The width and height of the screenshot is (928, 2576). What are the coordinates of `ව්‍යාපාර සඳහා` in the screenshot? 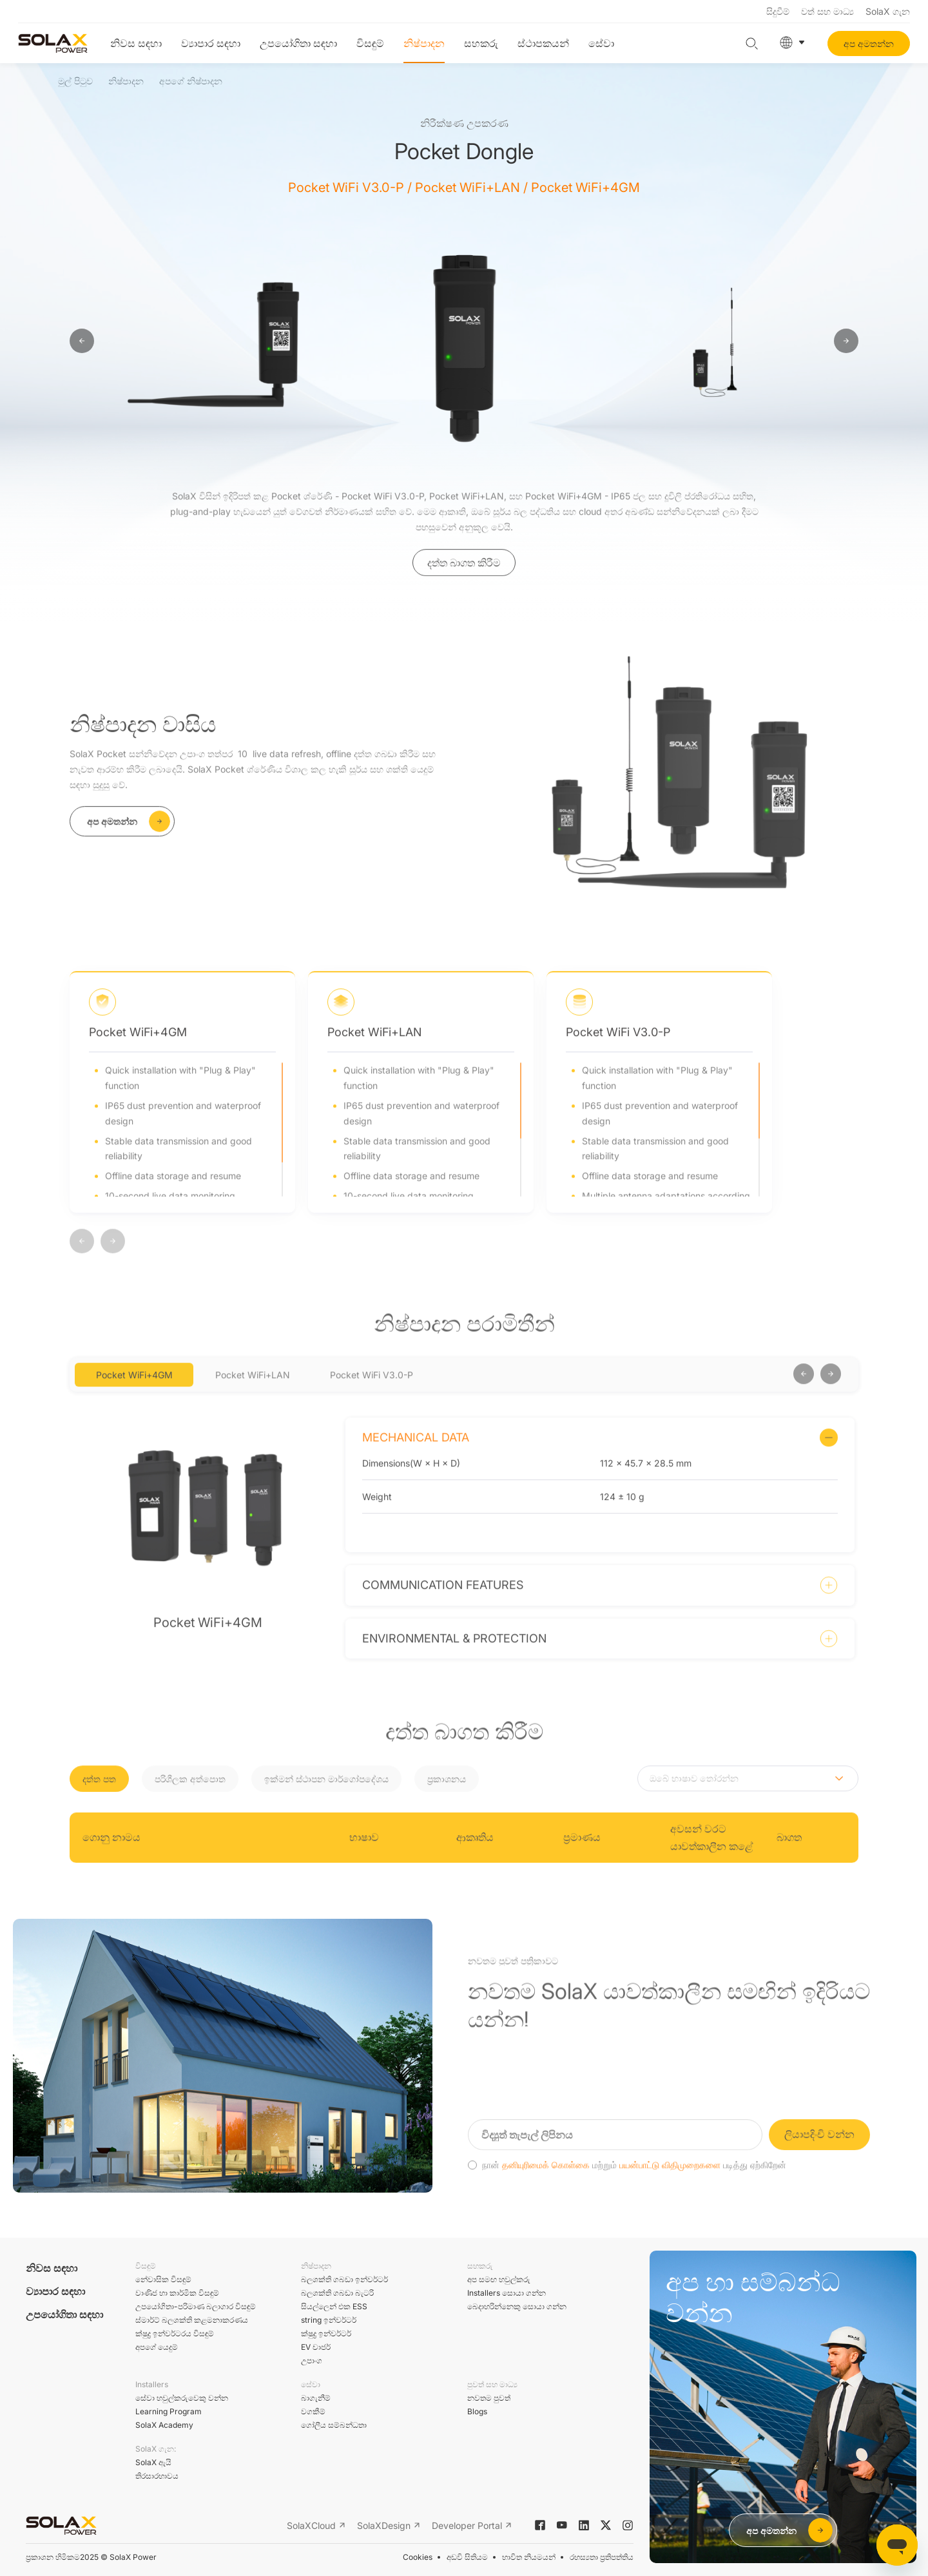 It's located at (210, 43).